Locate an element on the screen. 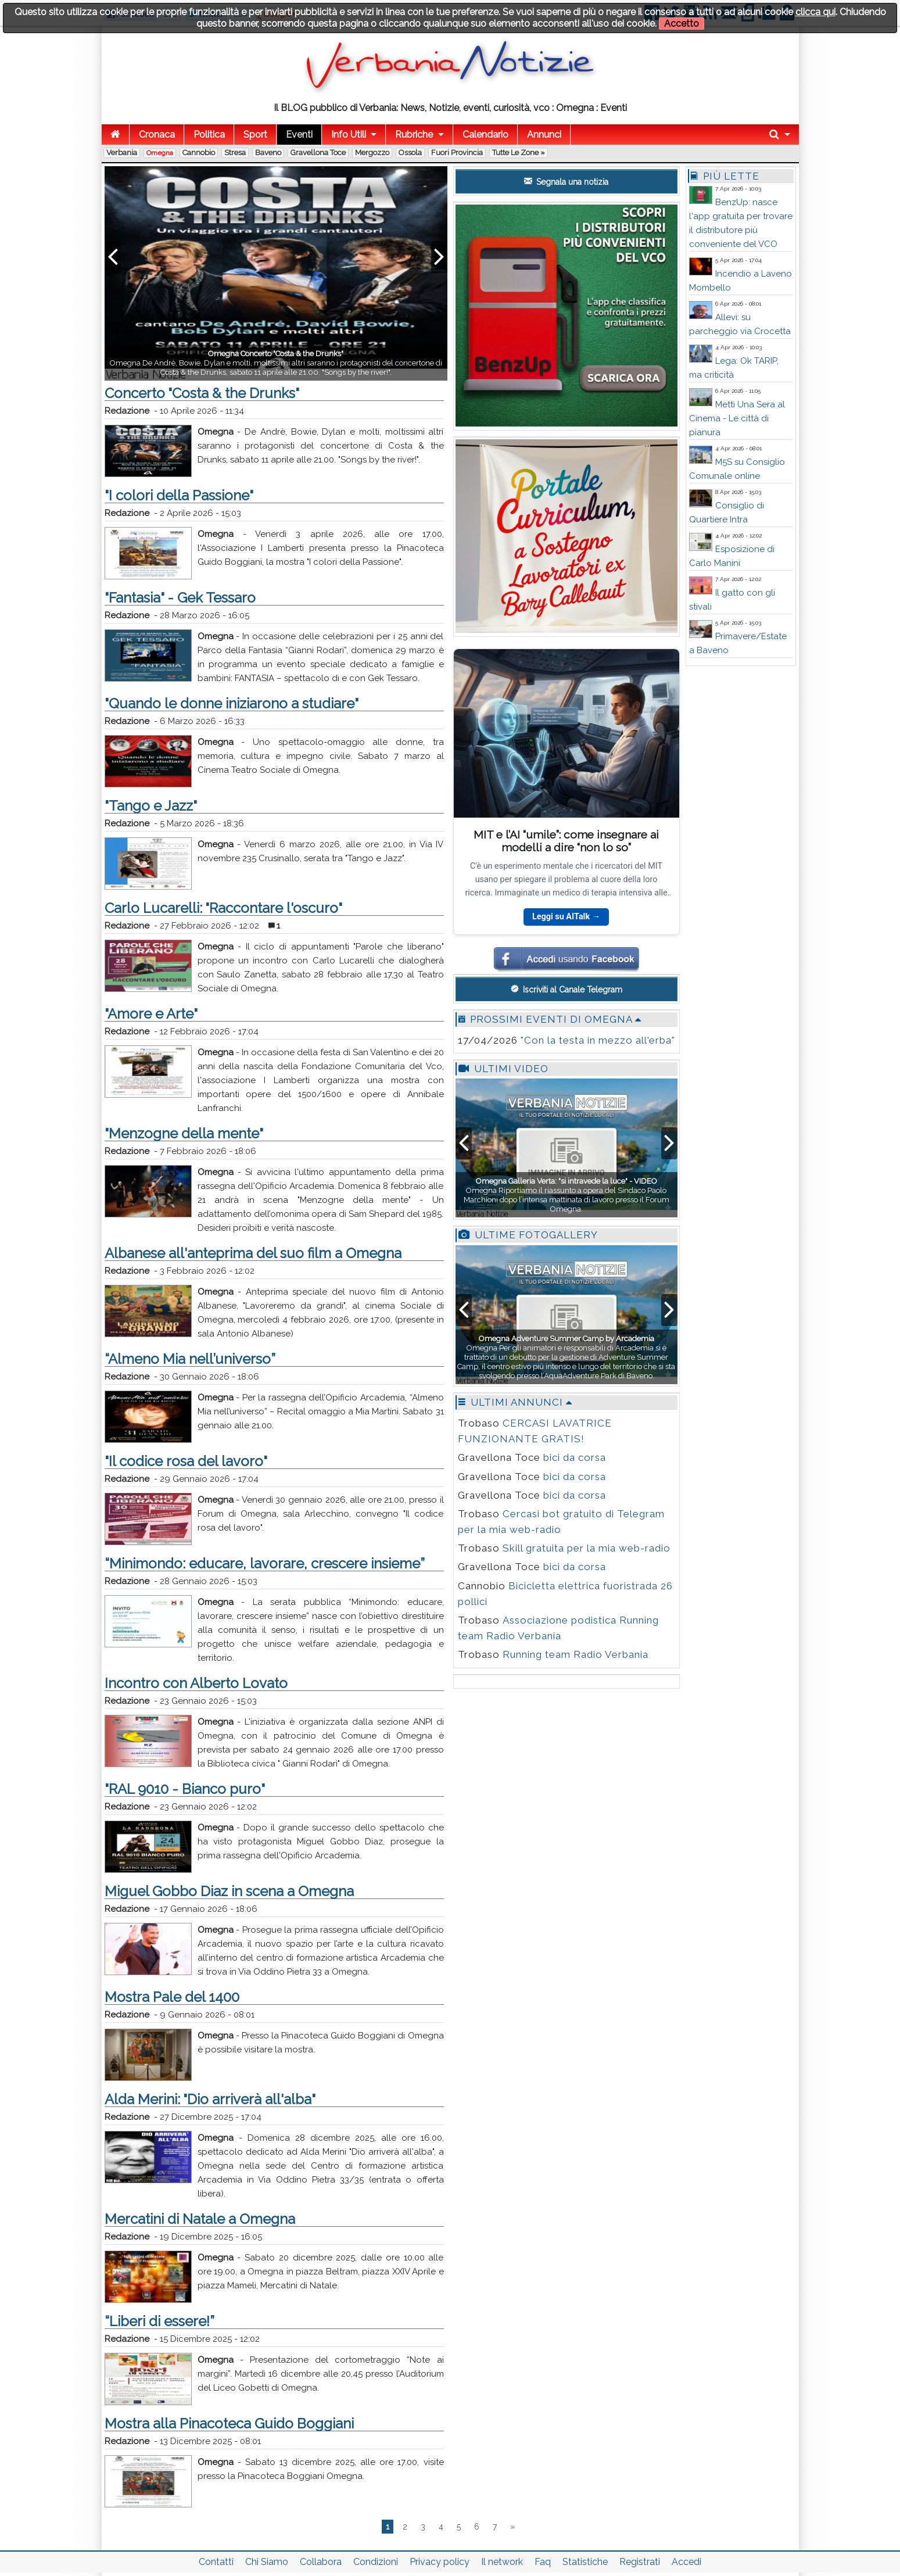 The width and height of the screenshot is (900, 2576). Annunci is located at coordinates (544, 134).